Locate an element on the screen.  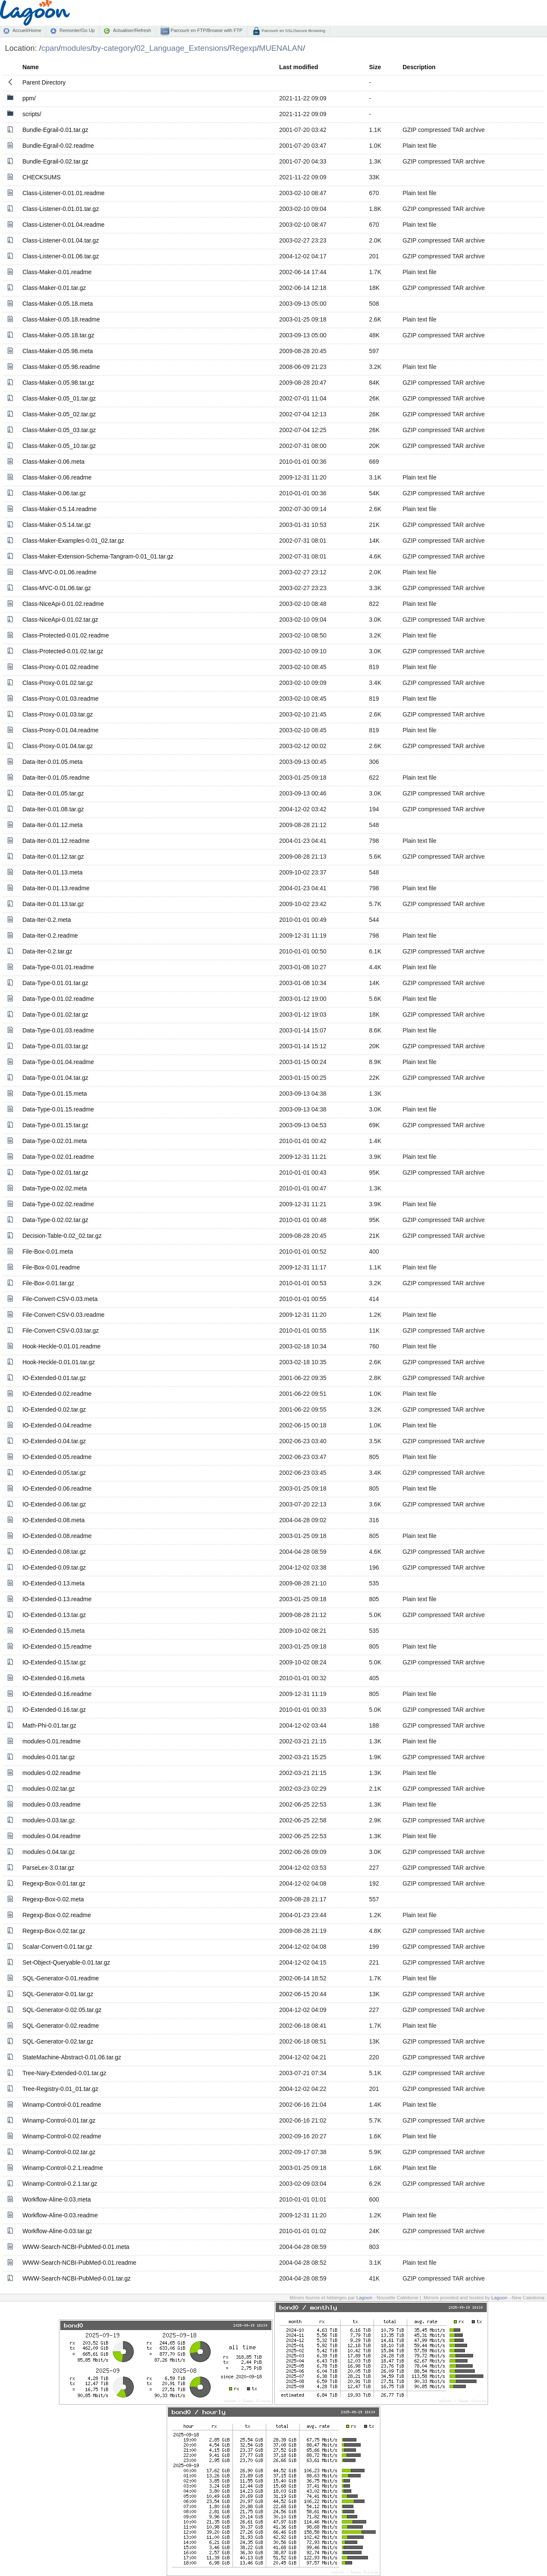
Data-Type-0.01.15.tar.gz is located at coordinates (55, 1125).